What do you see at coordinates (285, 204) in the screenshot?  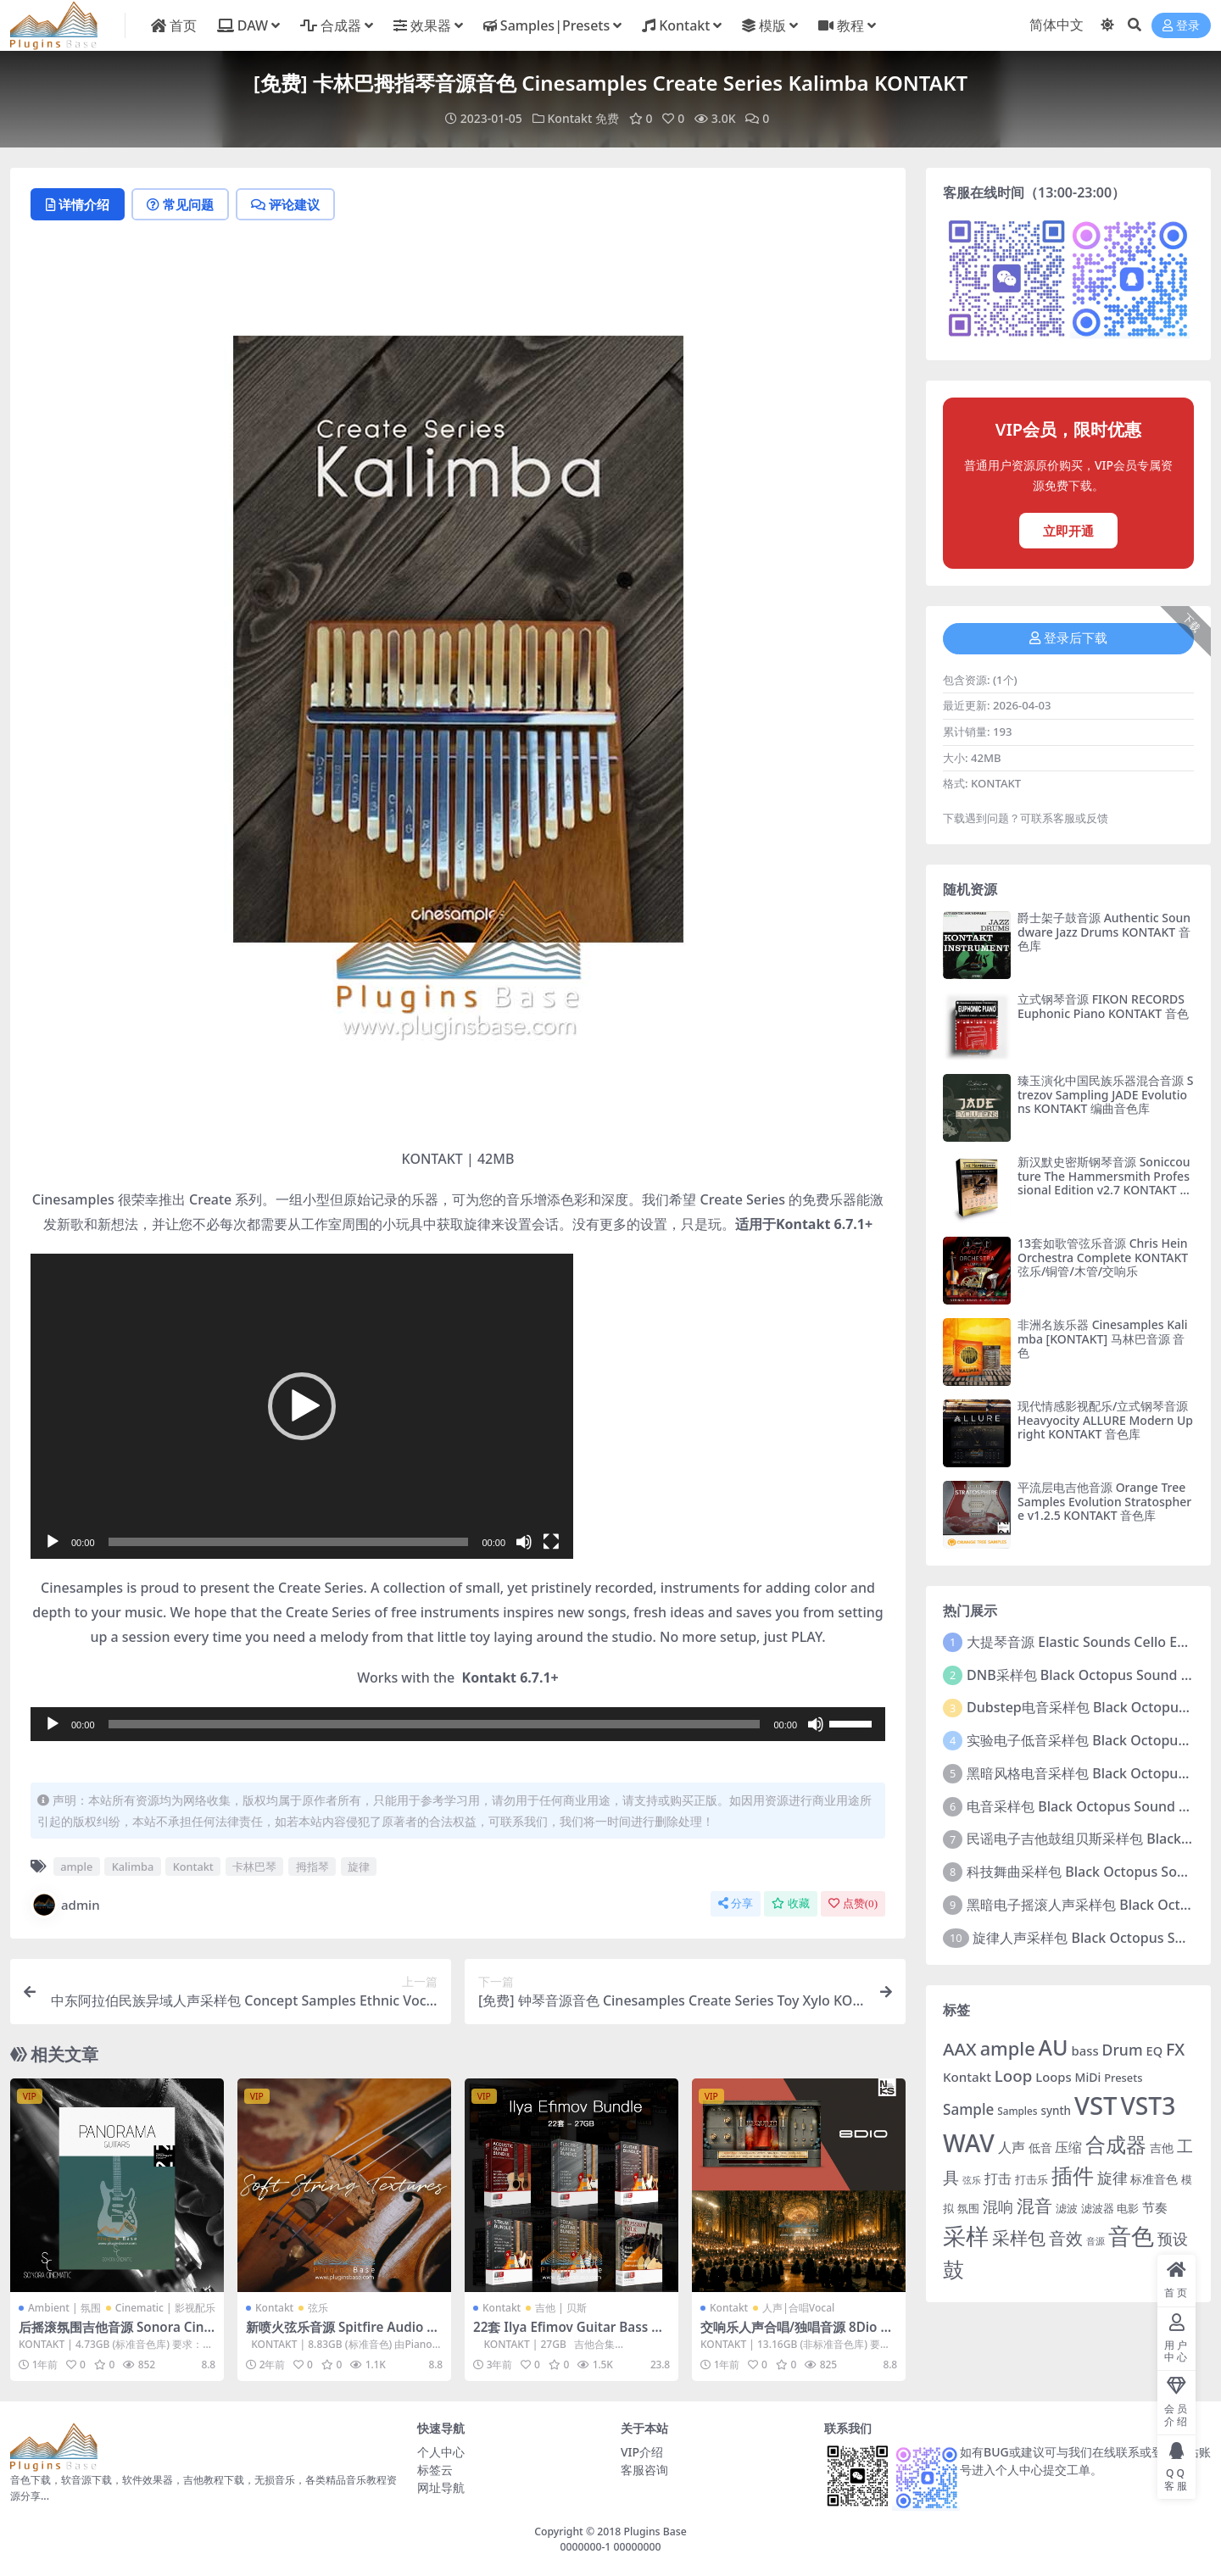 I see `评论建议 [tab]` at bounding box center [285, 204].